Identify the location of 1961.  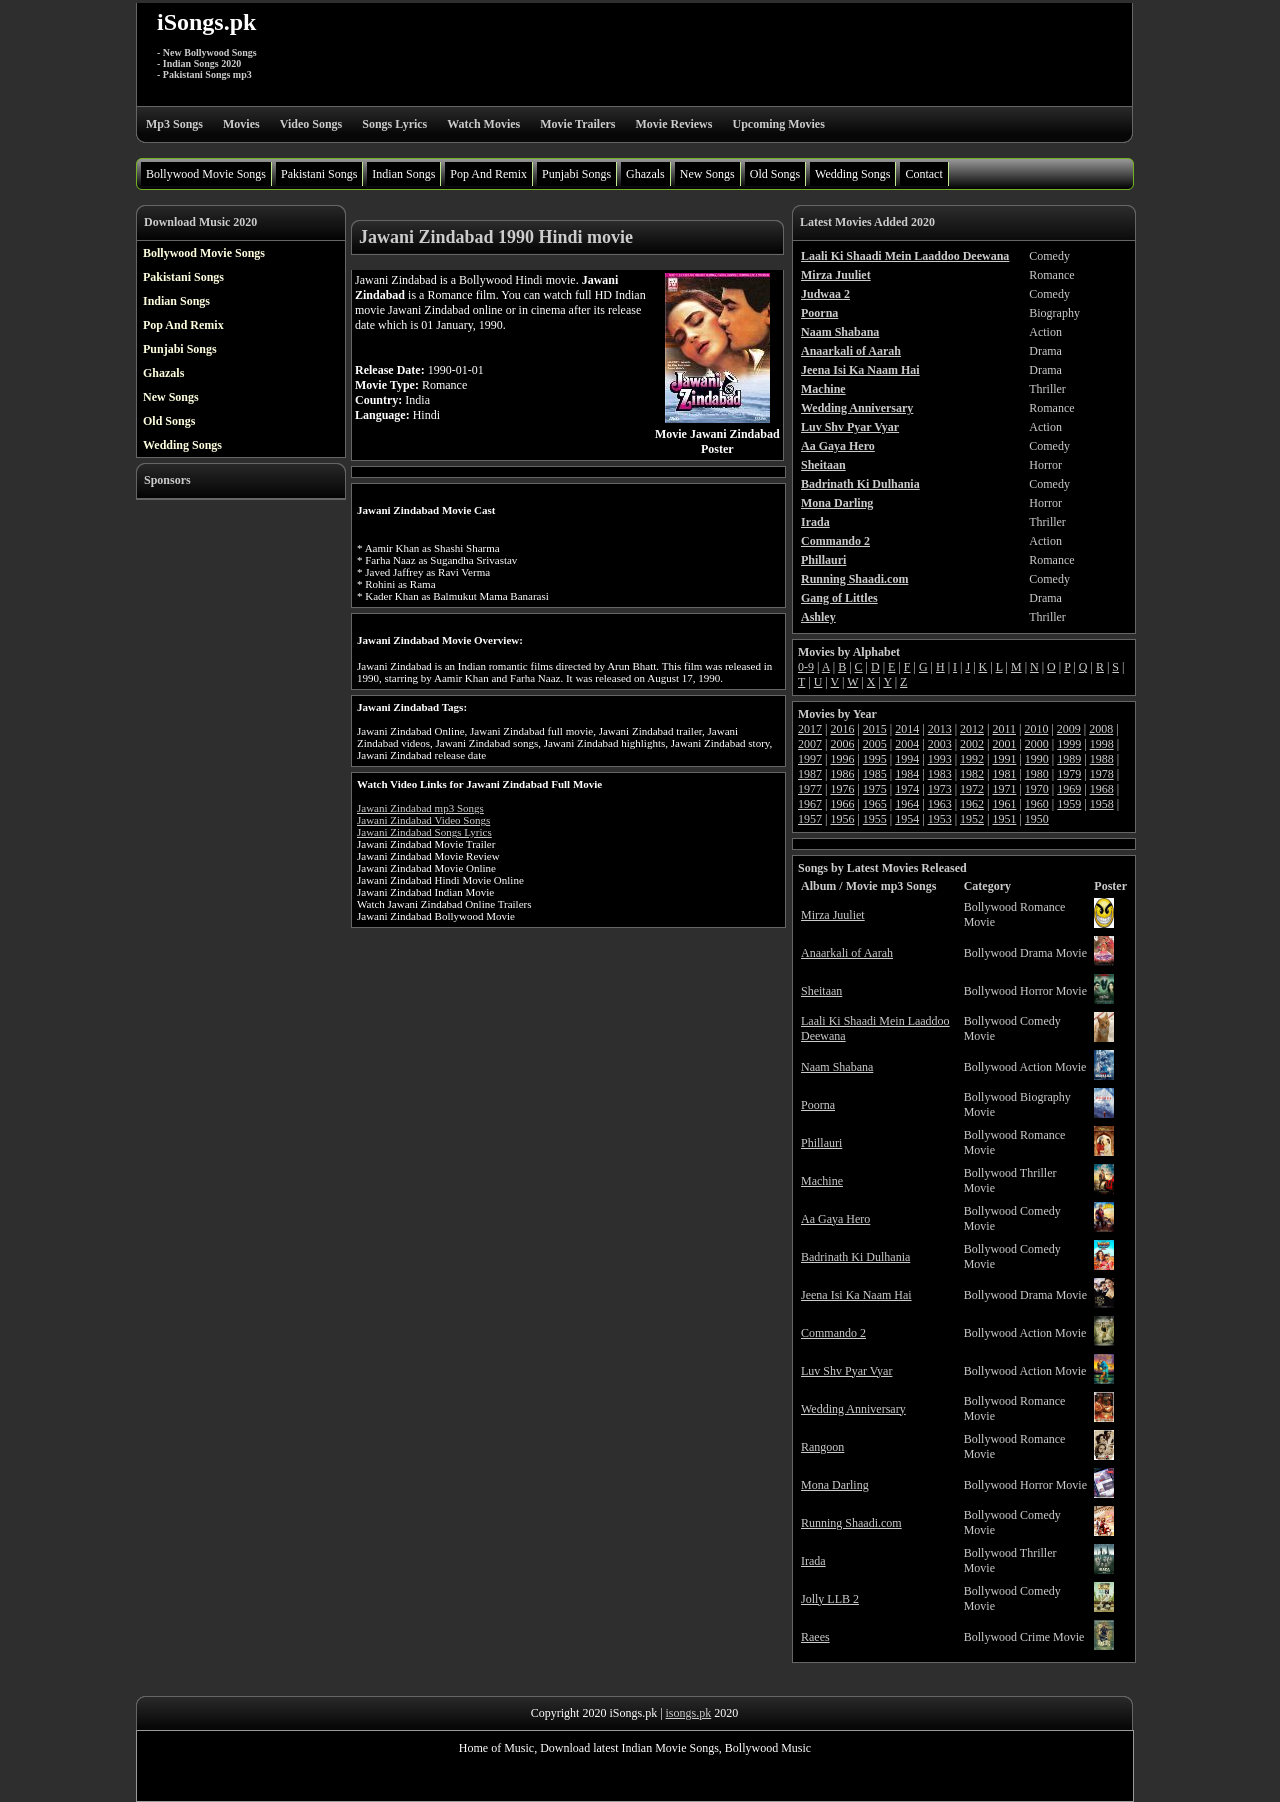
(1004, 804).